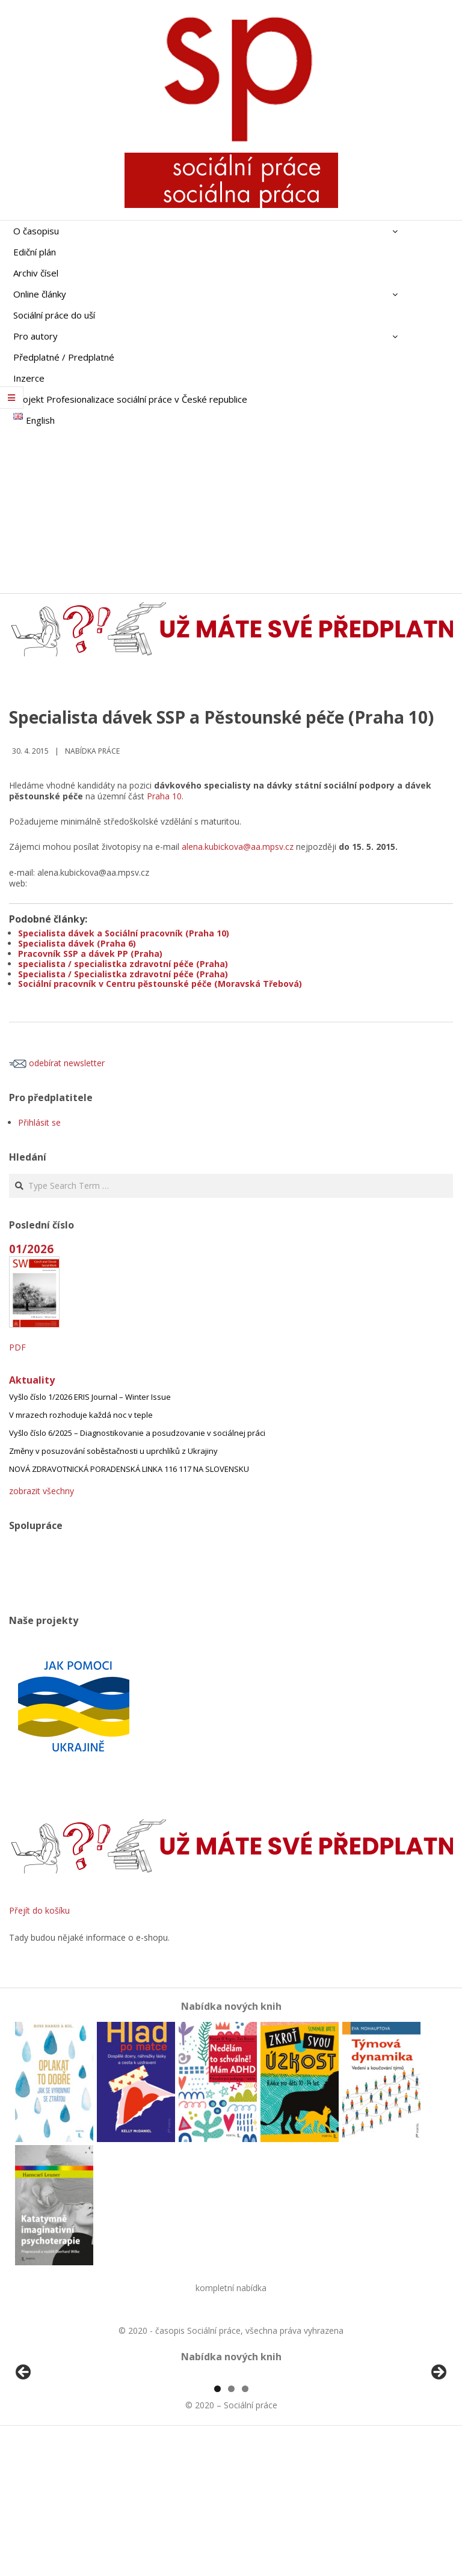 This screenshot has height=2576, width=462. Describe the element at coordinates (160, 983) in the screenshot. I see `Sociální pracovník v Centru pěstounské péče (Moravská Třebová)` at that location.